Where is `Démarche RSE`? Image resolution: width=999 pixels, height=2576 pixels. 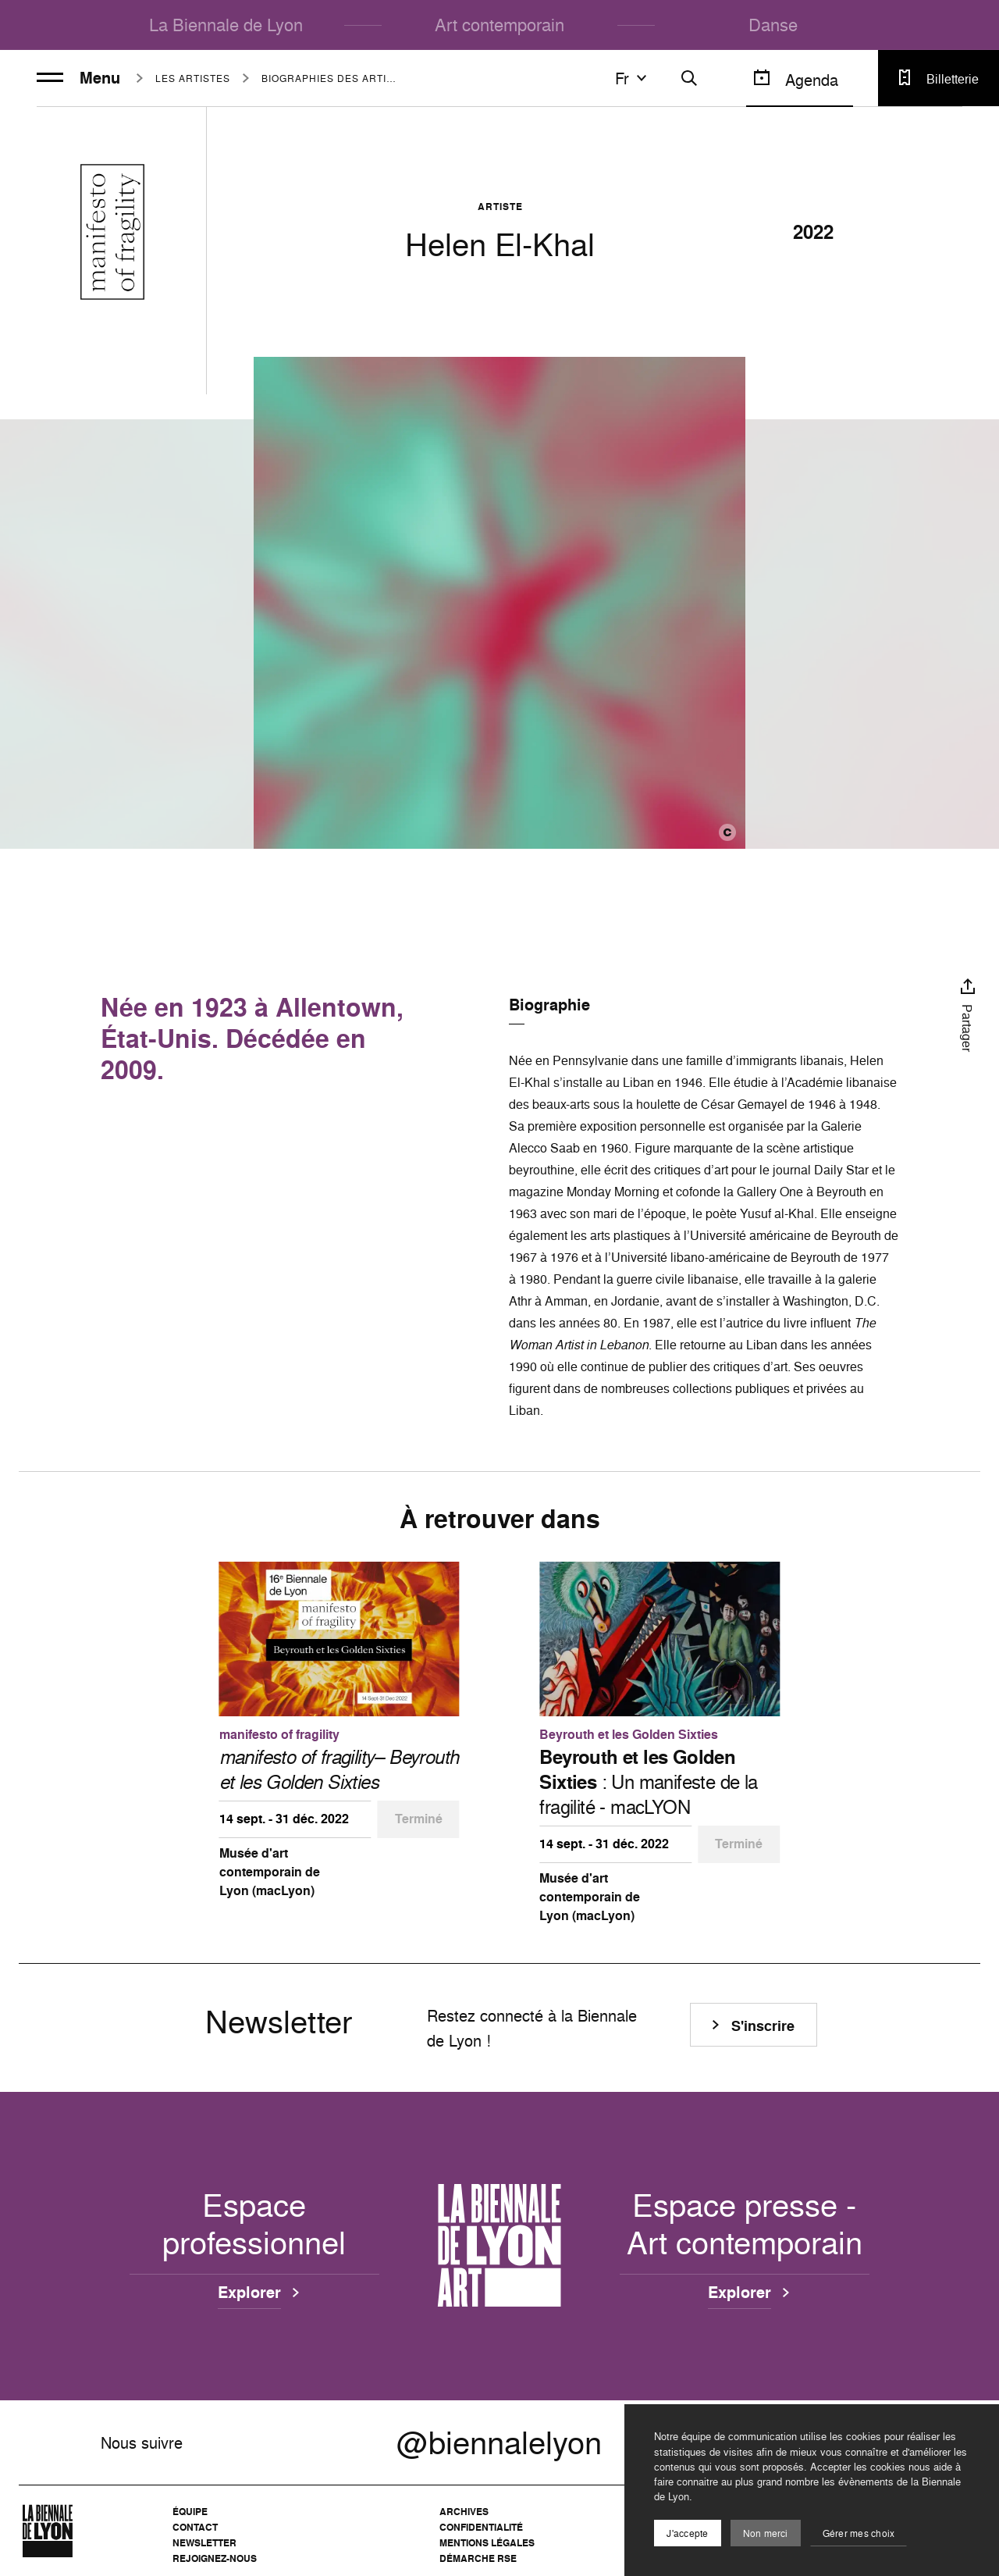
Démarche RSE is located at coordinates (478, 2558).